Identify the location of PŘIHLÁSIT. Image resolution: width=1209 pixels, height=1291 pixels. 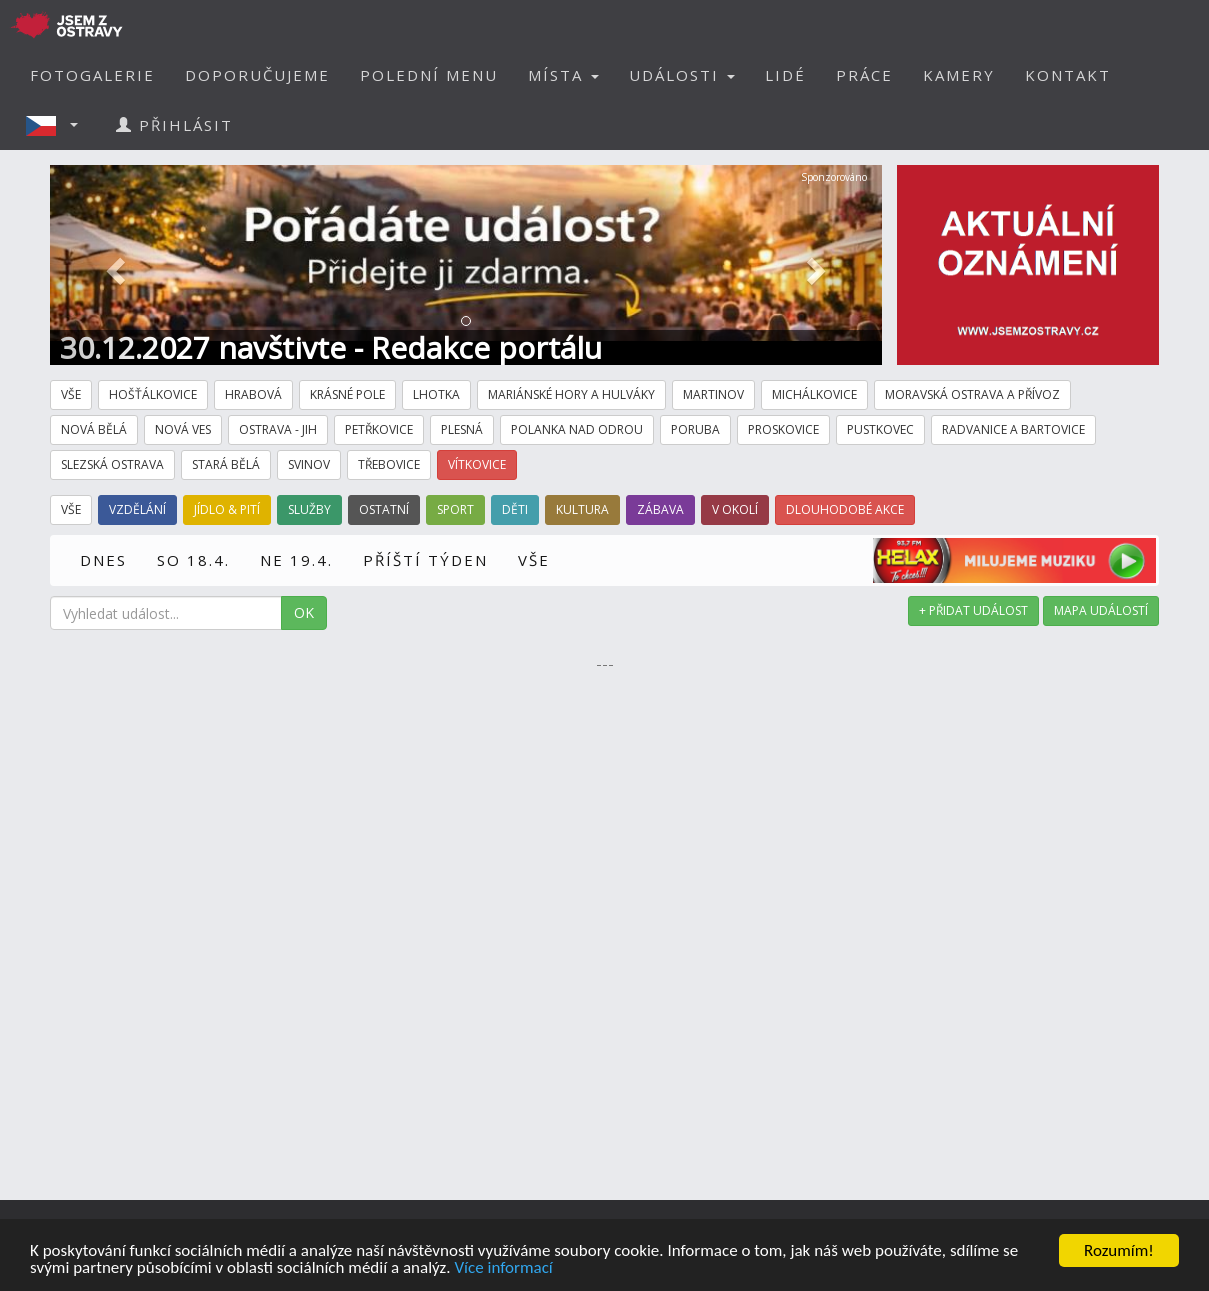
(174, 125).